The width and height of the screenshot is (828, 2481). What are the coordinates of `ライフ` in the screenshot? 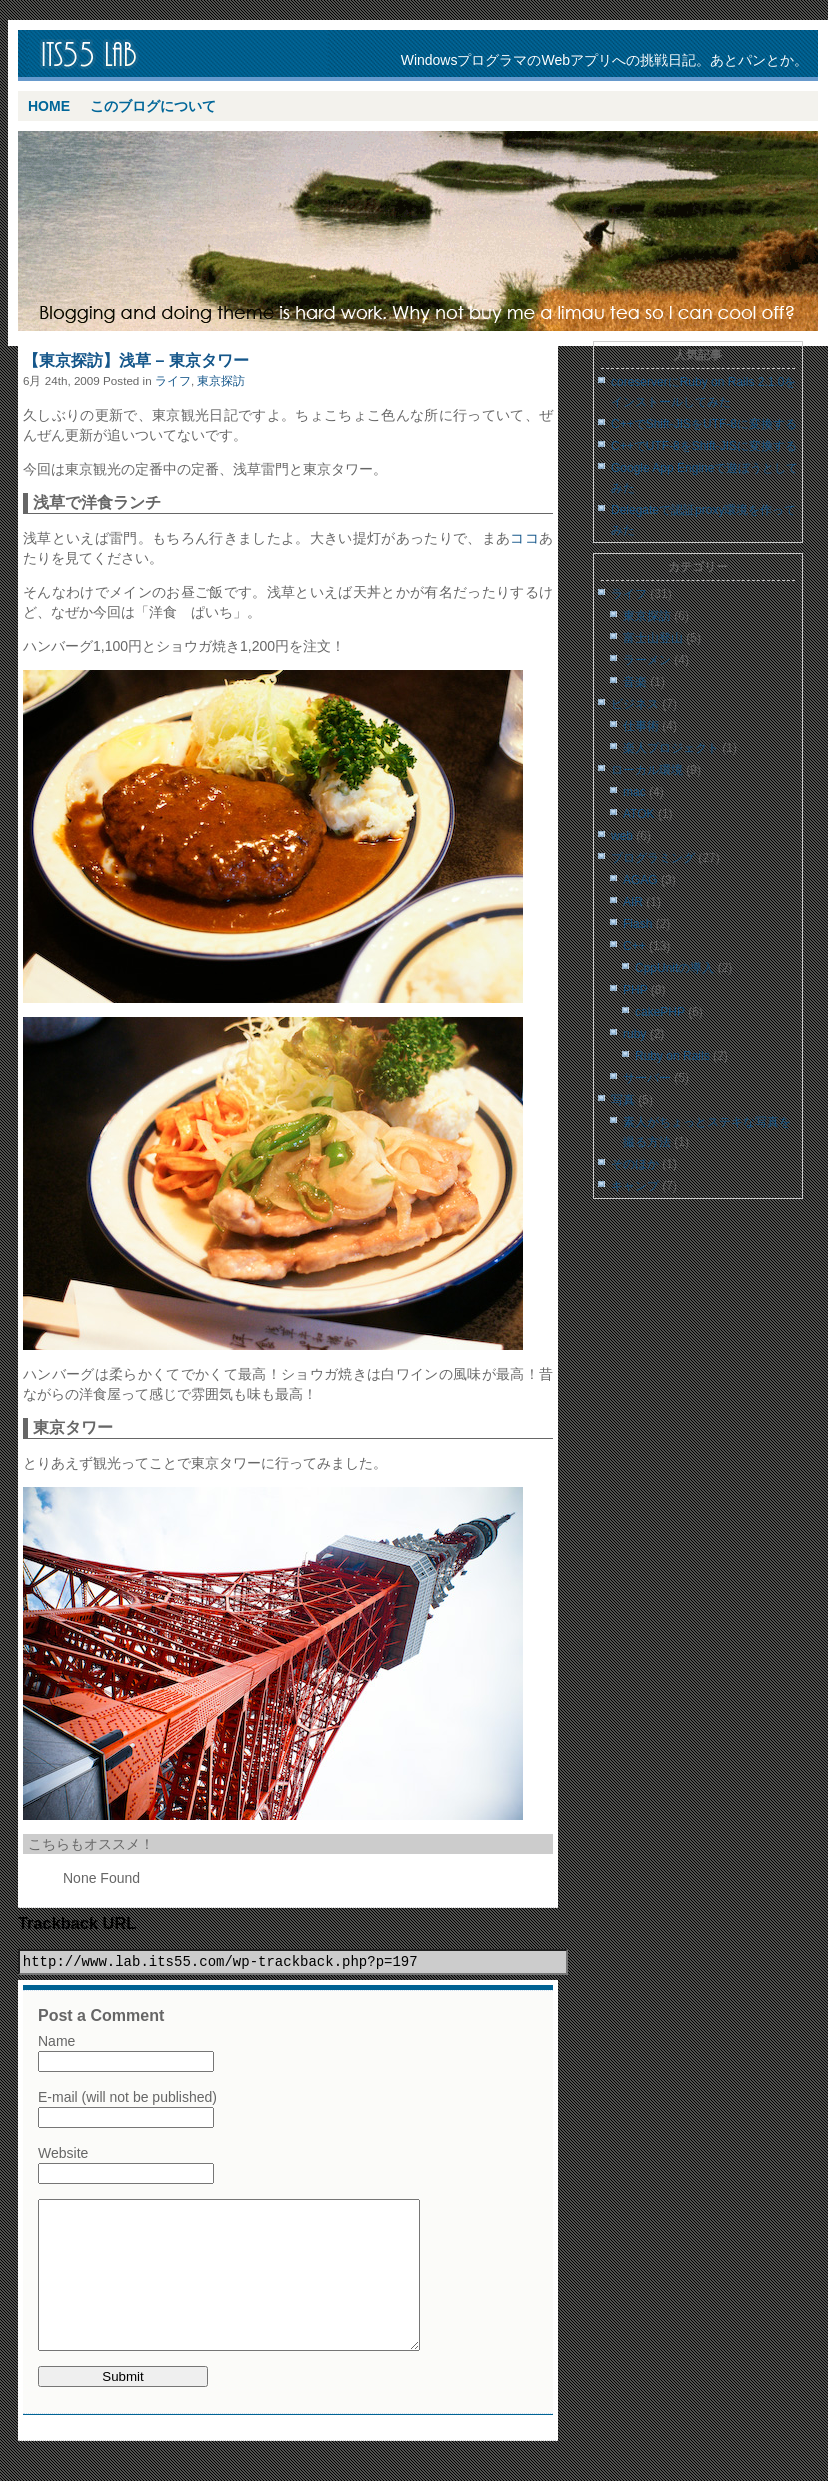 It's located at (173, 380).